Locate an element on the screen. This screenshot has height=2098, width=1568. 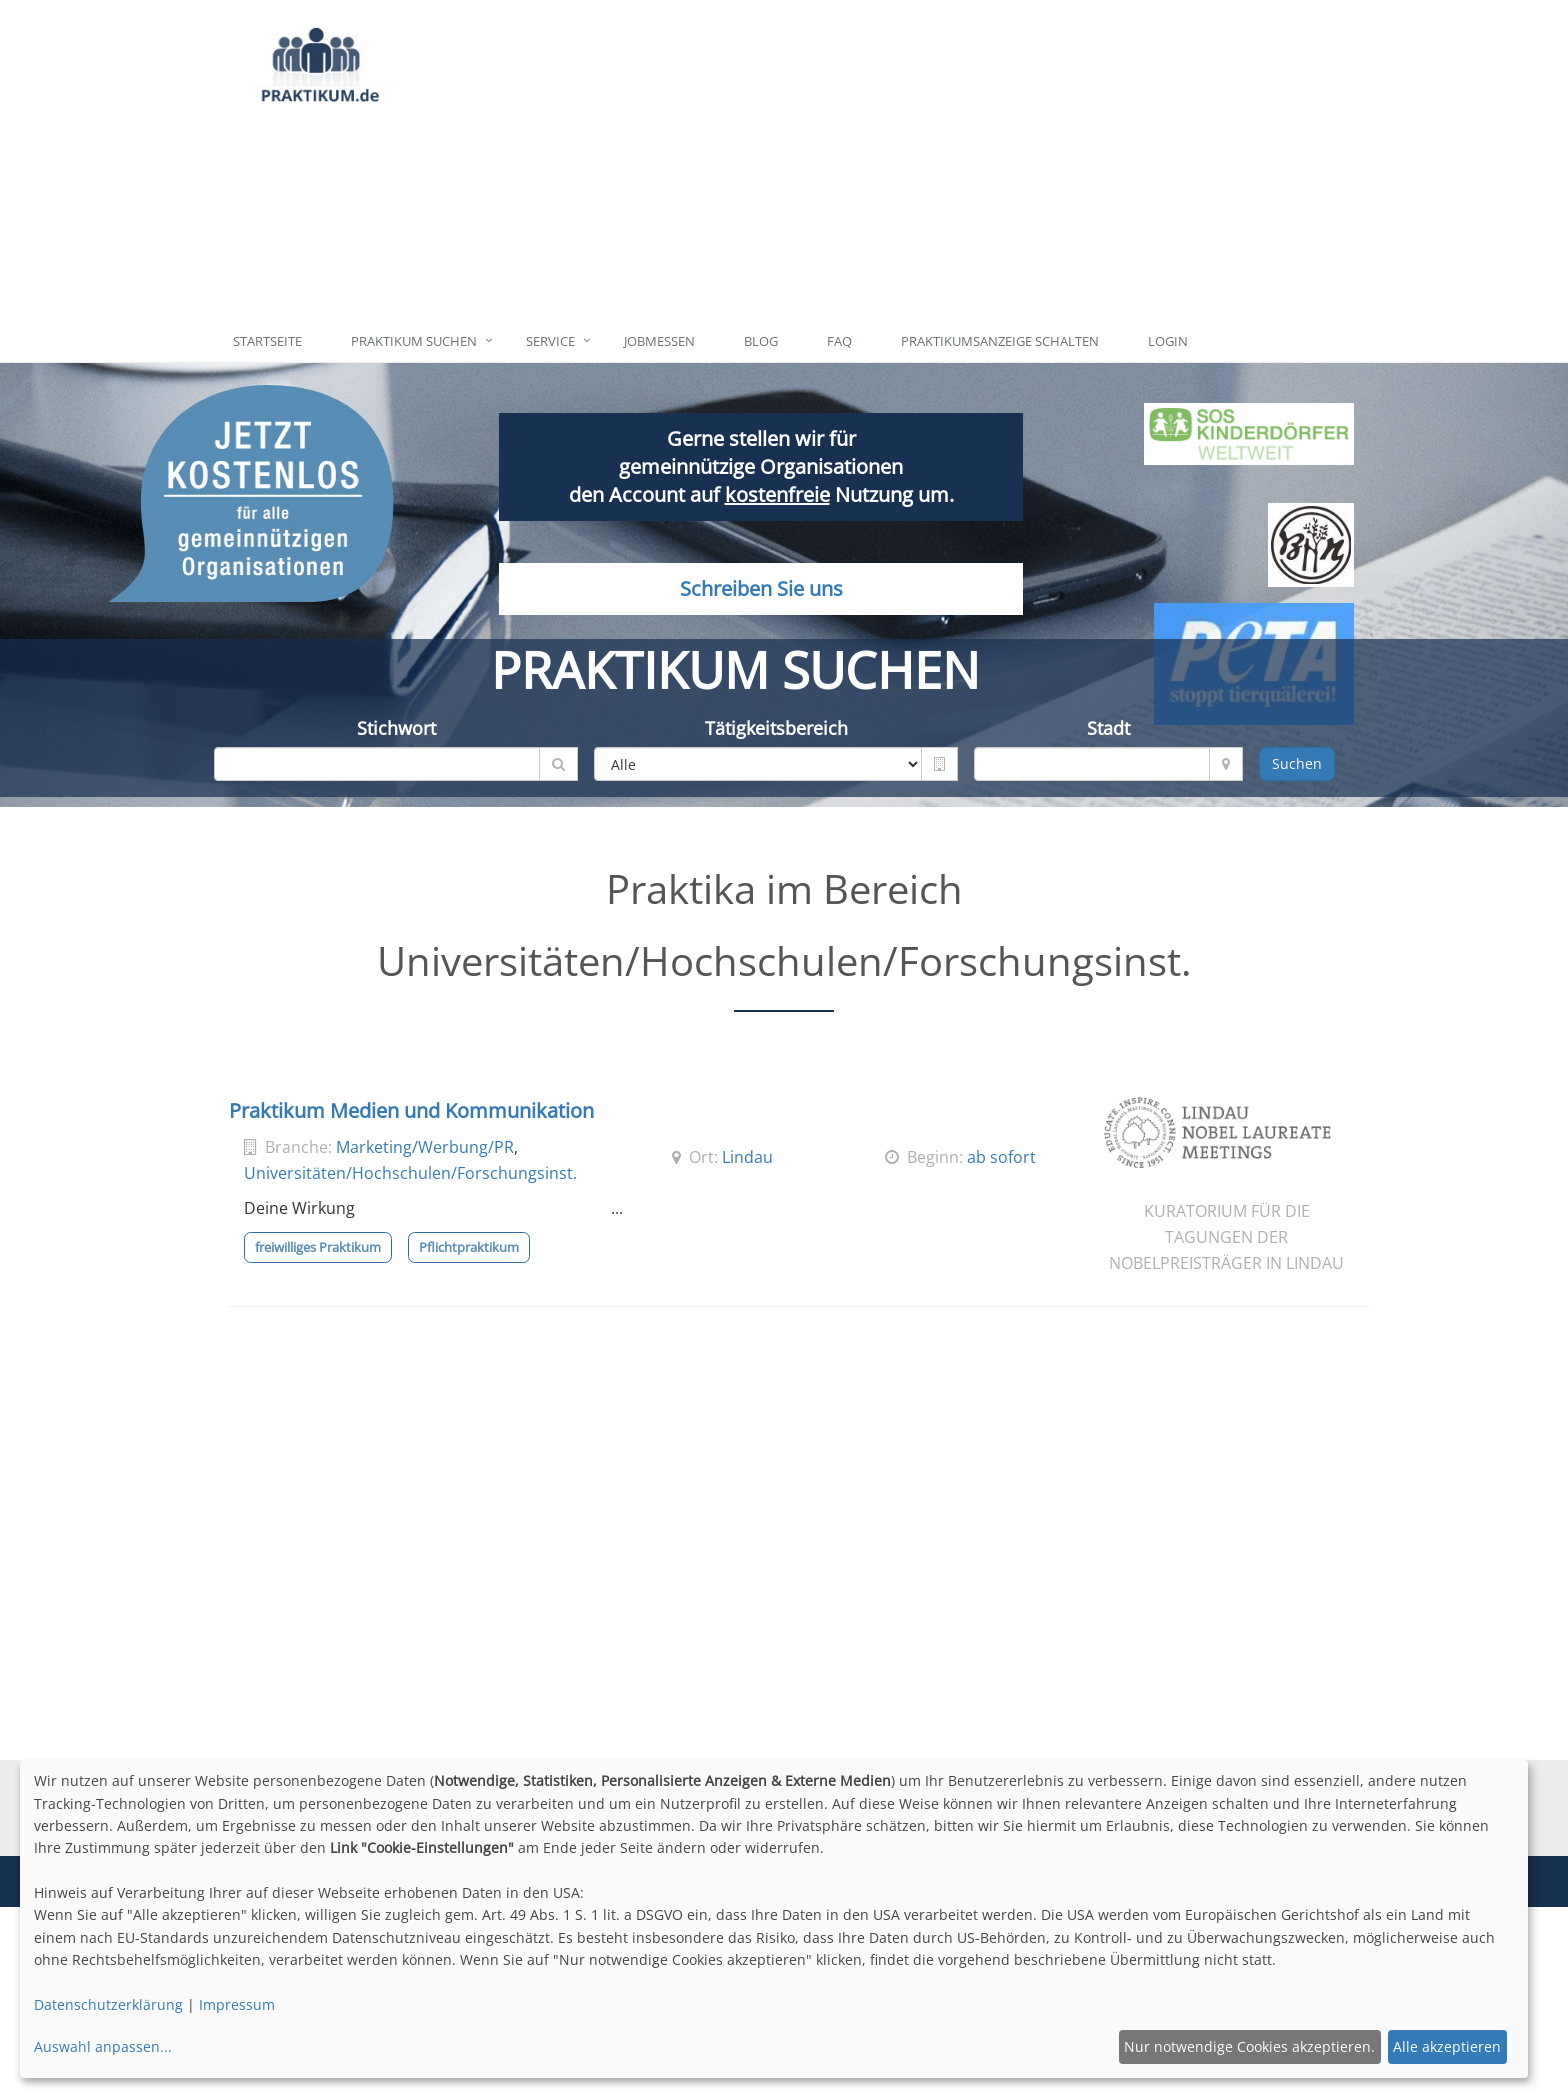
Auswahl anpassen... is located at coordinates (103, 2046).